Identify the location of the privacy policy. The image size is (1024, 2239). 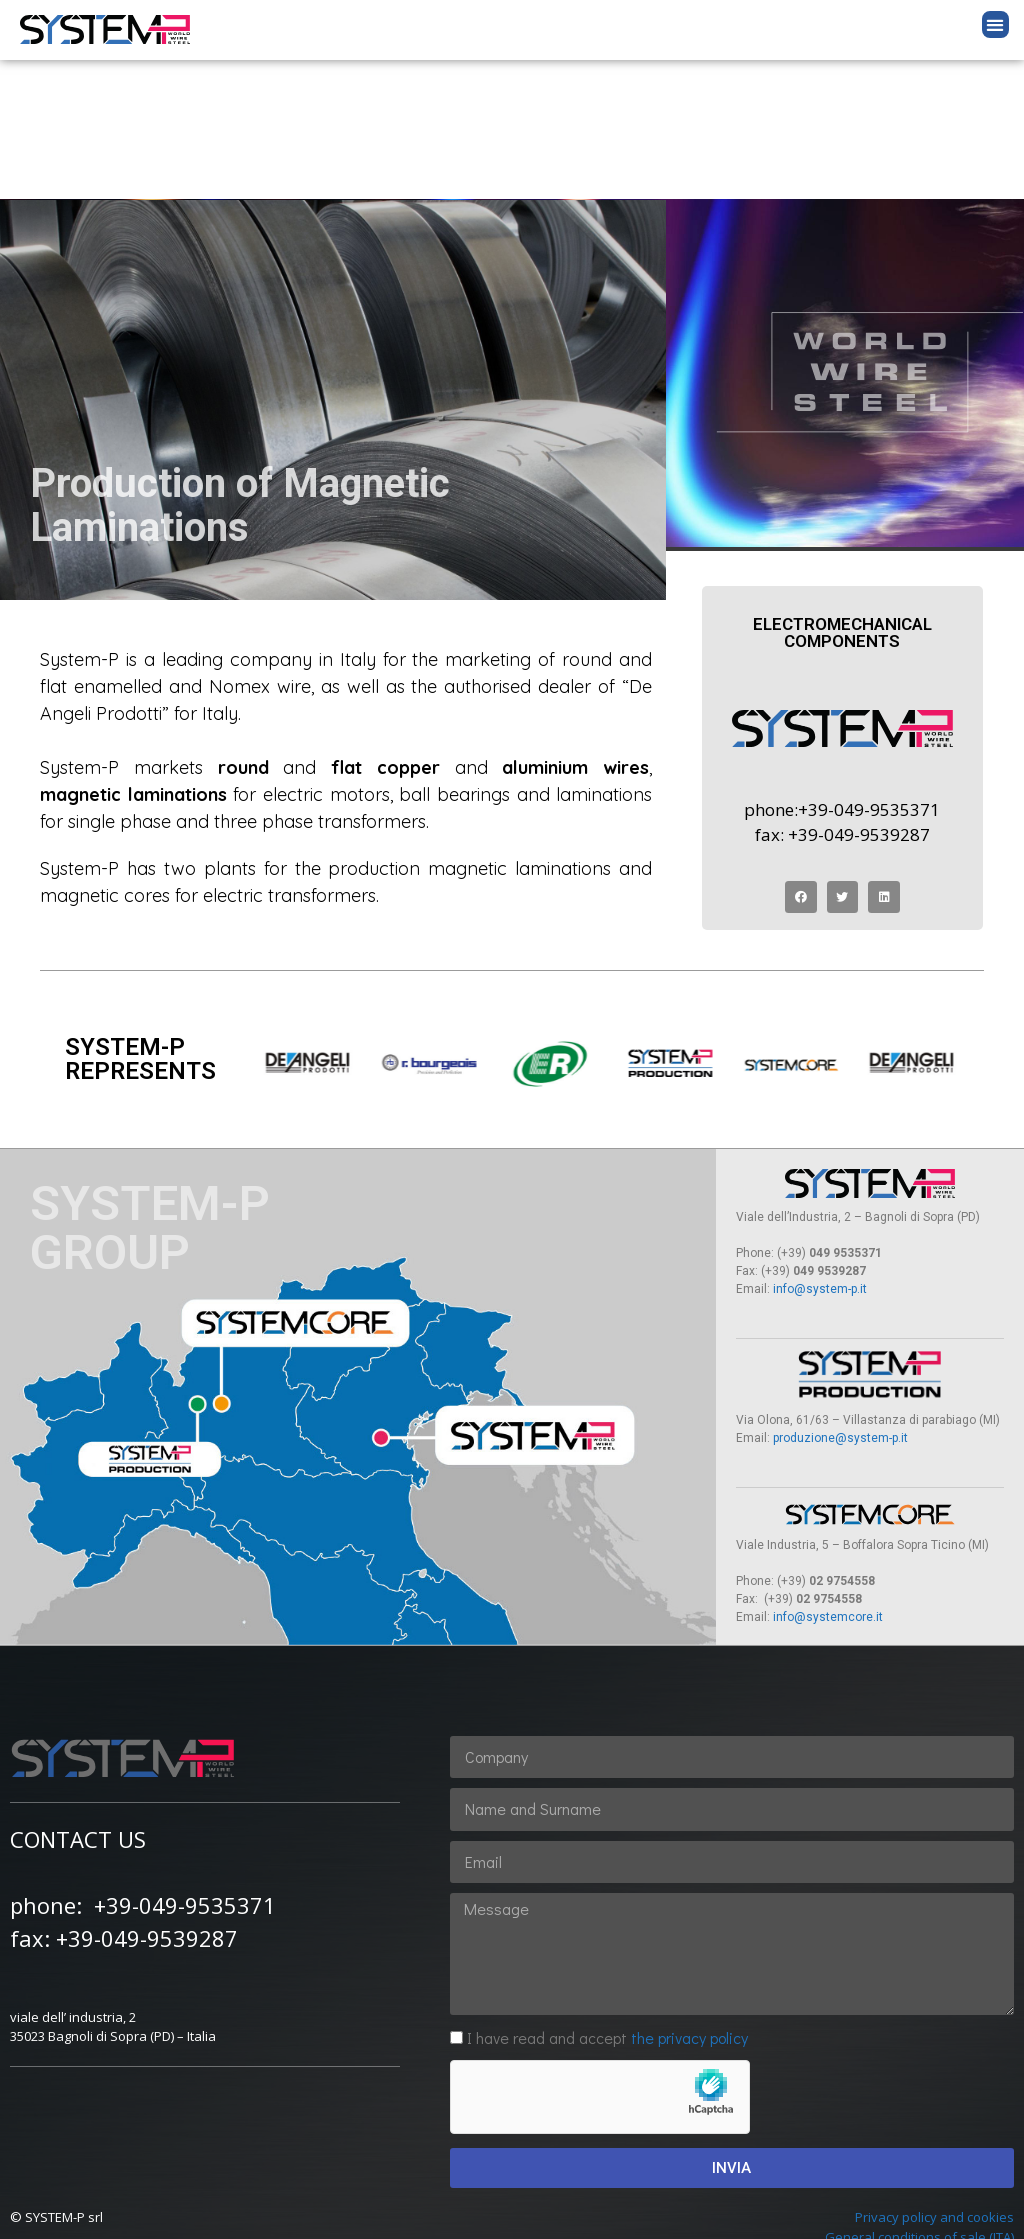
(689, 1898).